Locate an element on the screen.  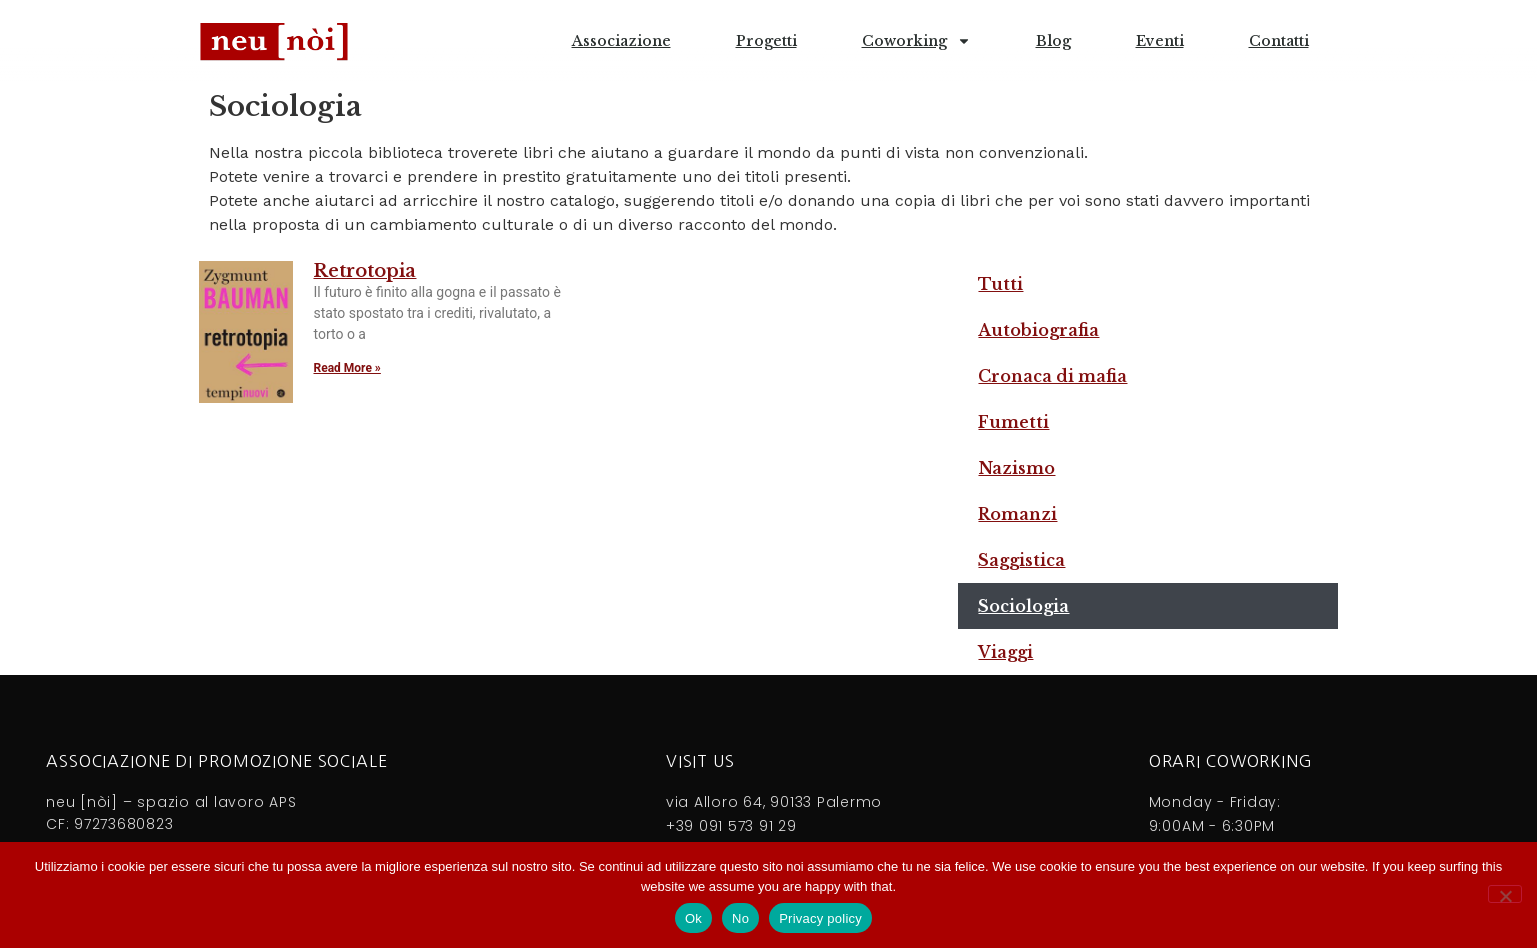
Ok is located at coordinates (693, 918).